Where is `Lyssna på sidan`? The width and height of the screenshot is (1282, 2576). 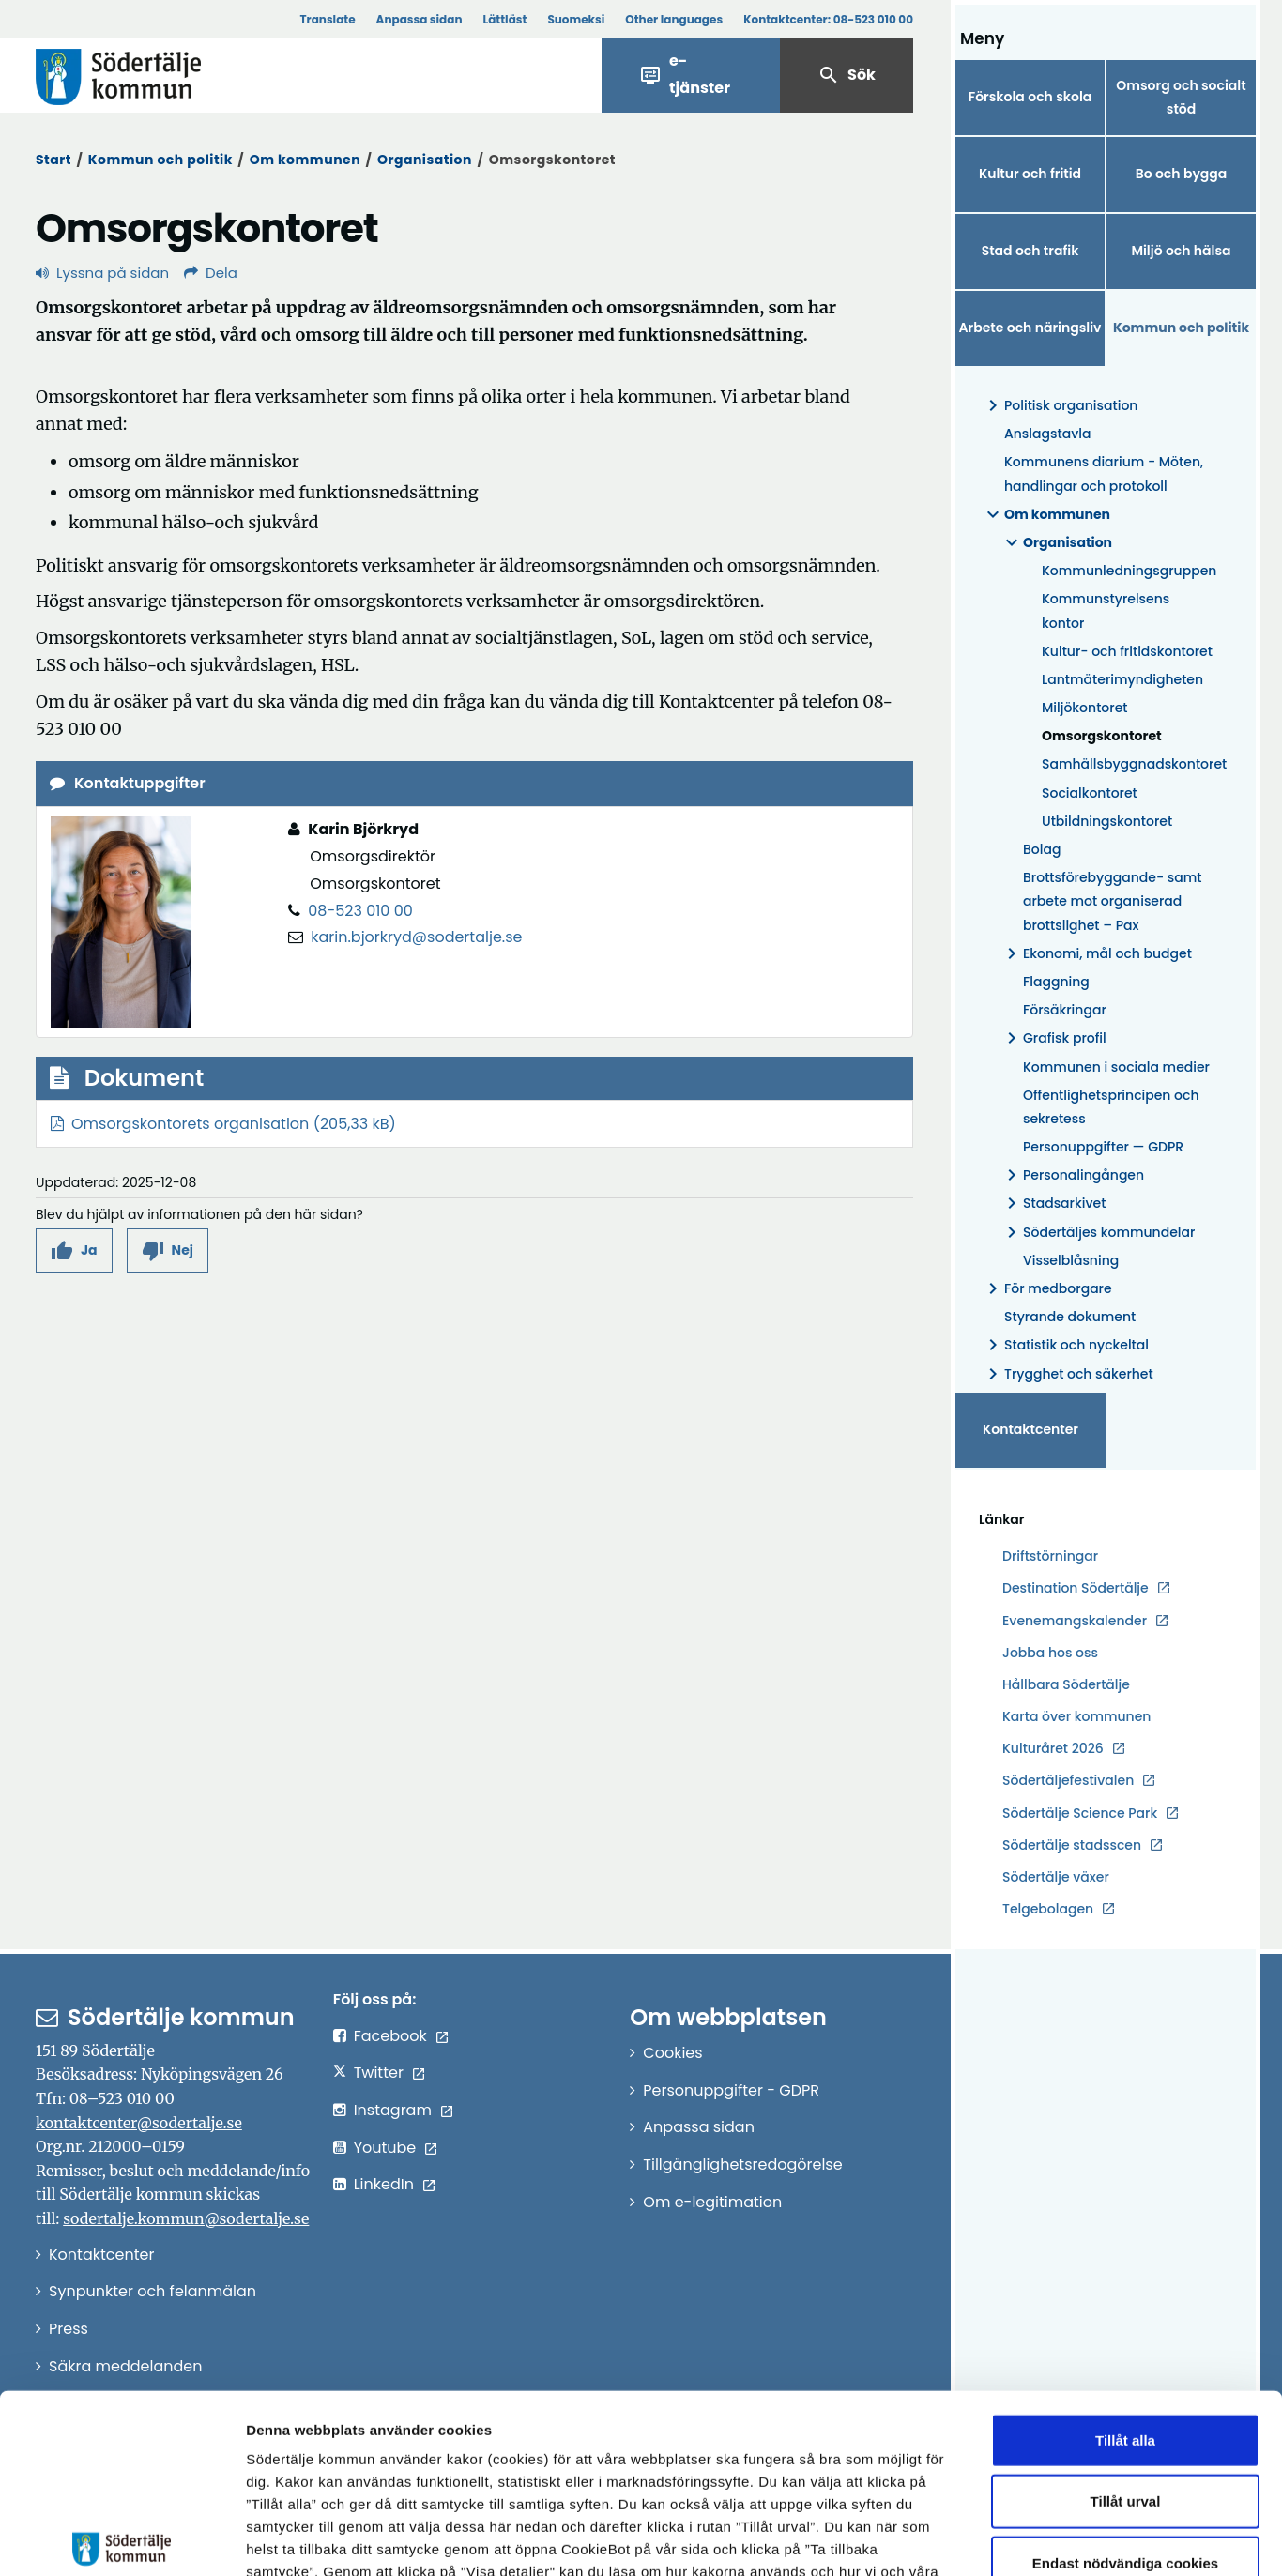 Lyssna på sidan is located at coordinates (102, 272).